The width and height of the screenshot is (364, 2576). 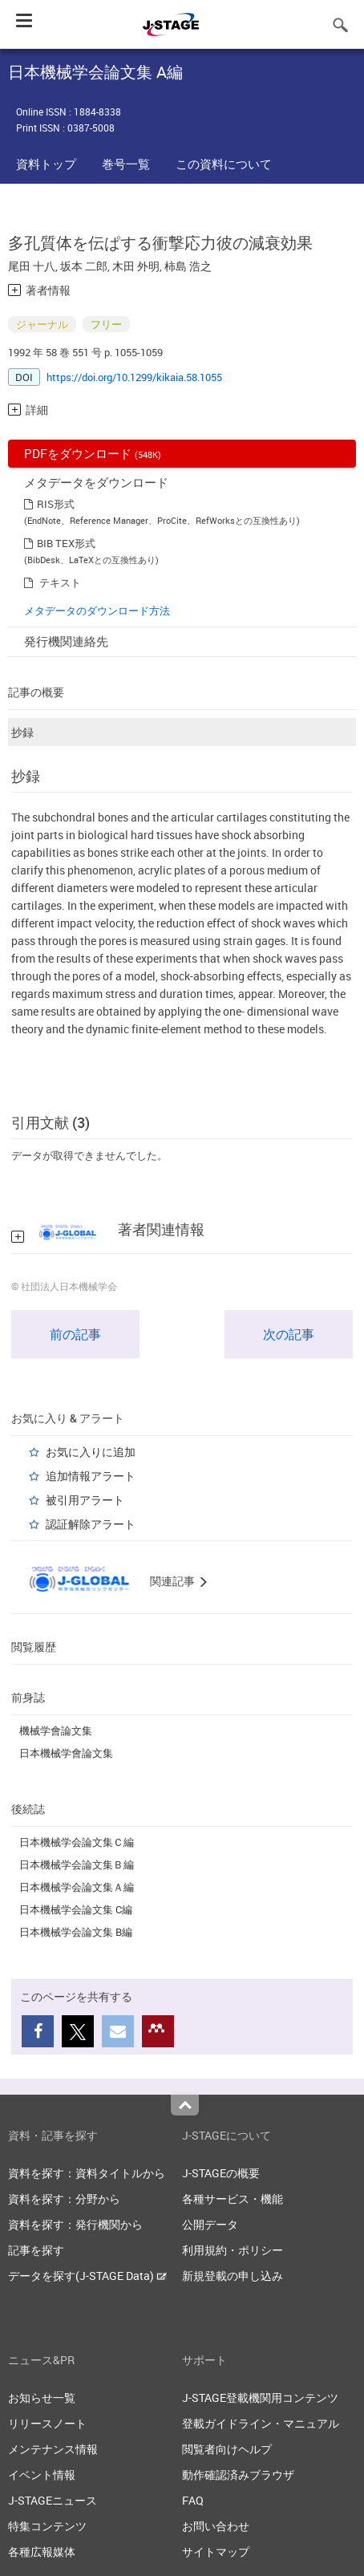 What do you see at coordinates (46, 164) in the screenshot?
I see `資料トップ` at bounding box center [46, 164].